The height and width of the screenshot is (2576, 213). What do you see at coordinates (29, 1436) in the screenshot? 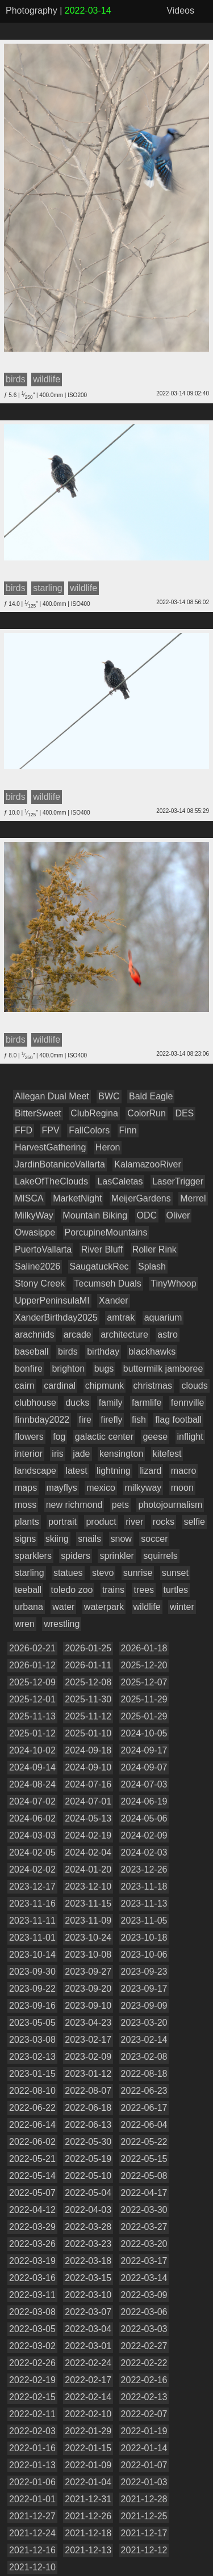
I see `flowers` at bounding box center [29, 1436].